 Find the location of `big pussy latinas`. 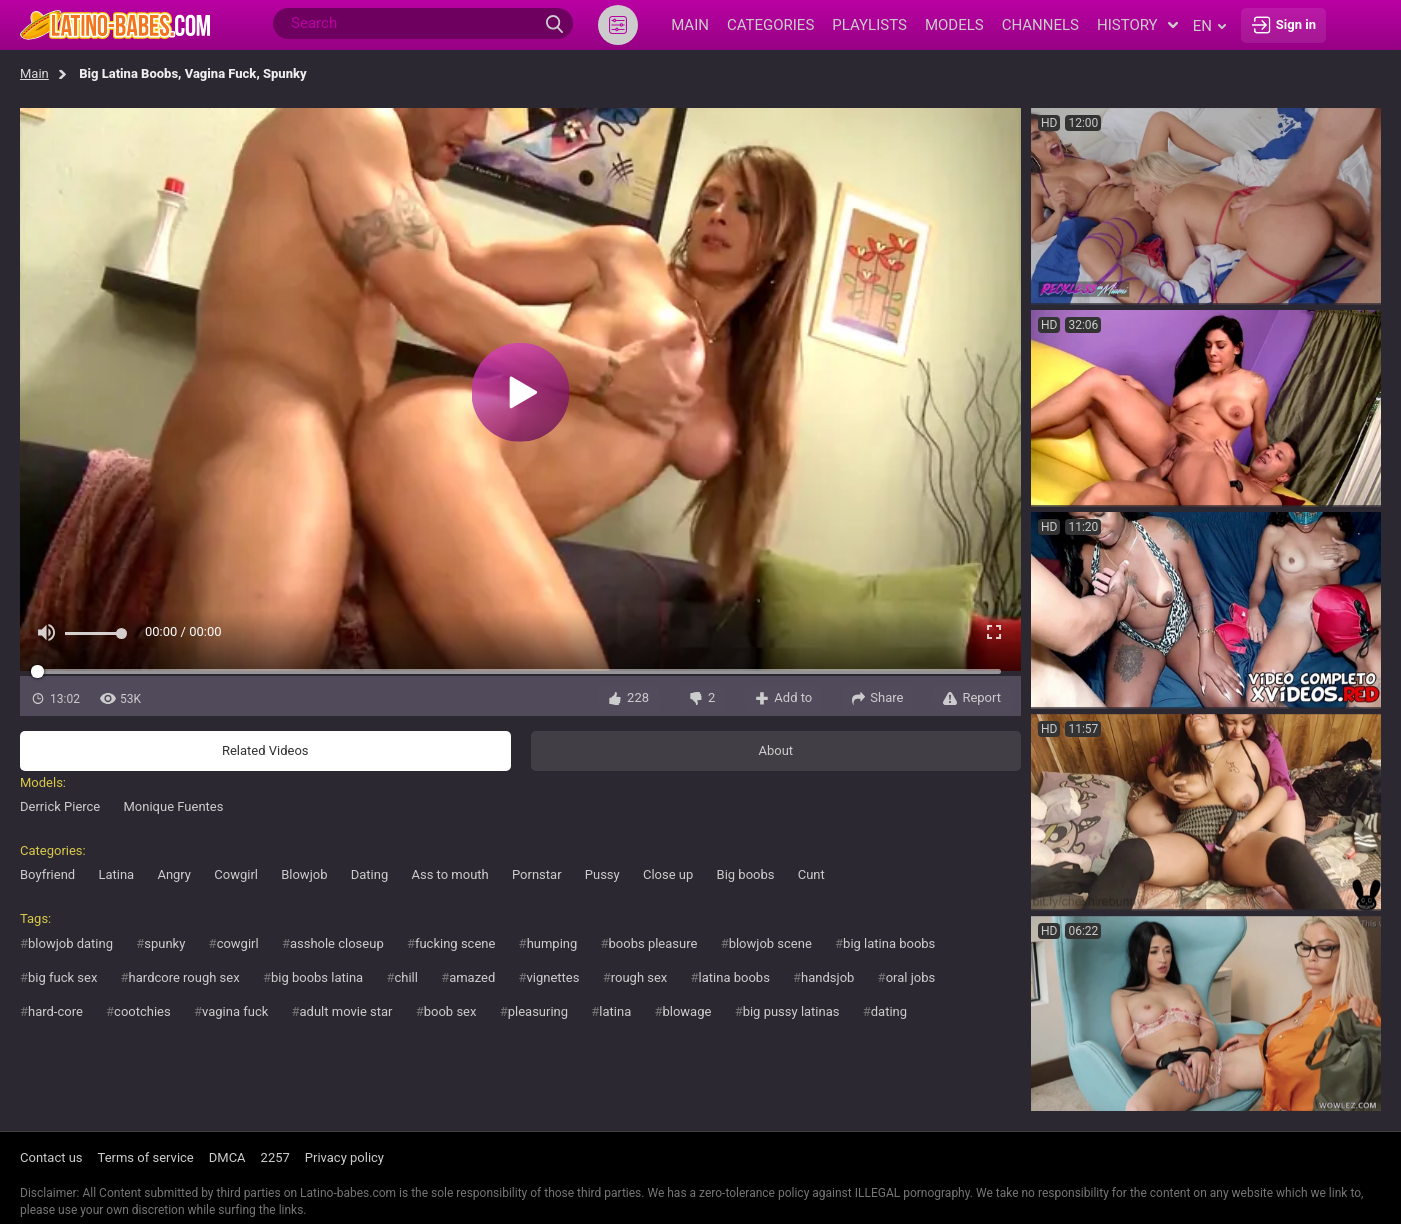

big pussy latinas is located at coordinates (791, 1011).